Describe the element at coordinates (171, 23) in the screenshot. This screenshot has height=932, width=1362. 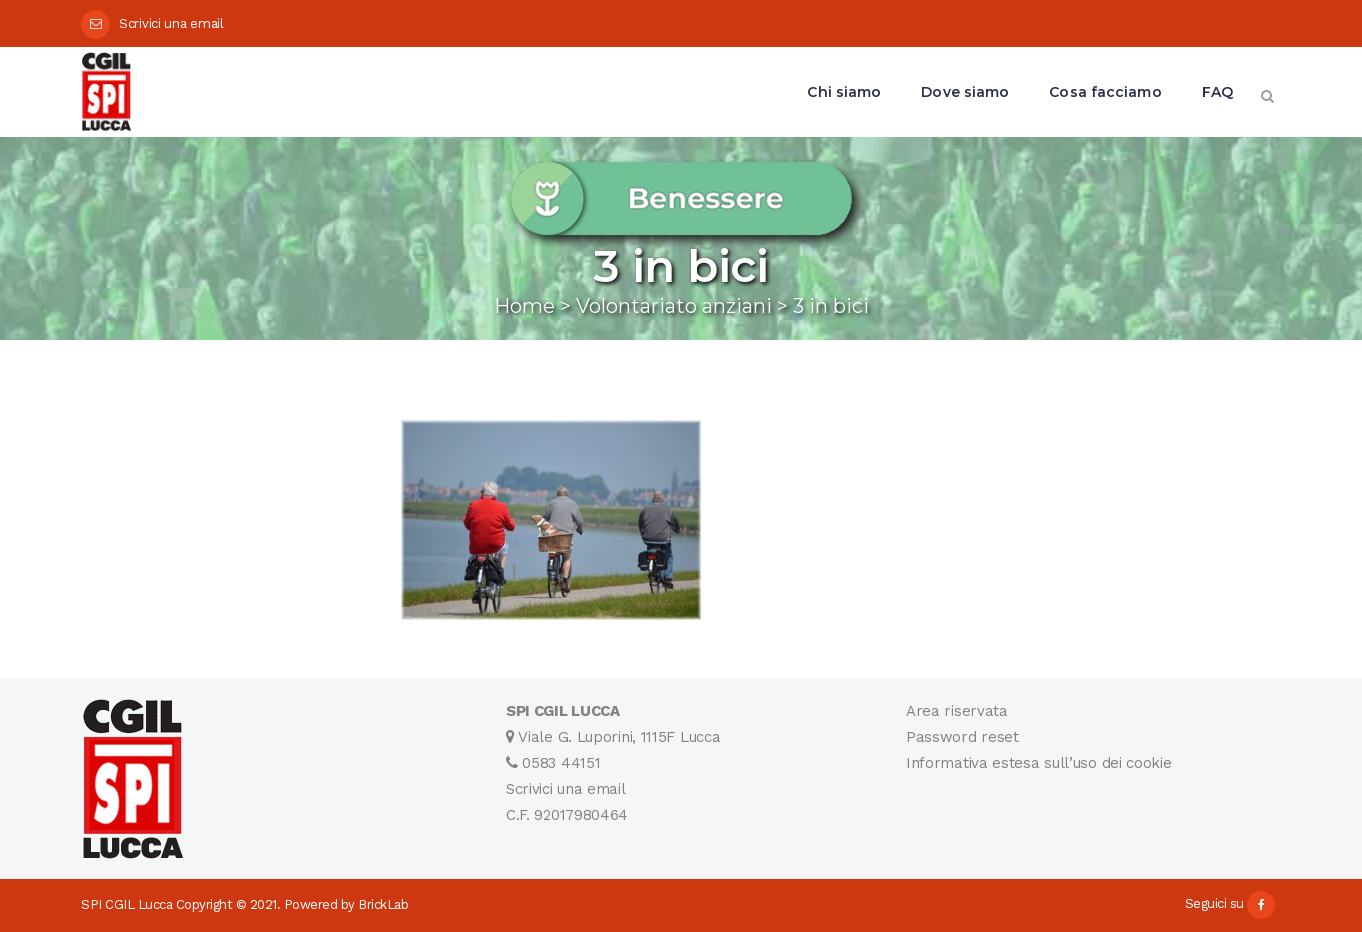
I see `Scrivici una email` at that location.